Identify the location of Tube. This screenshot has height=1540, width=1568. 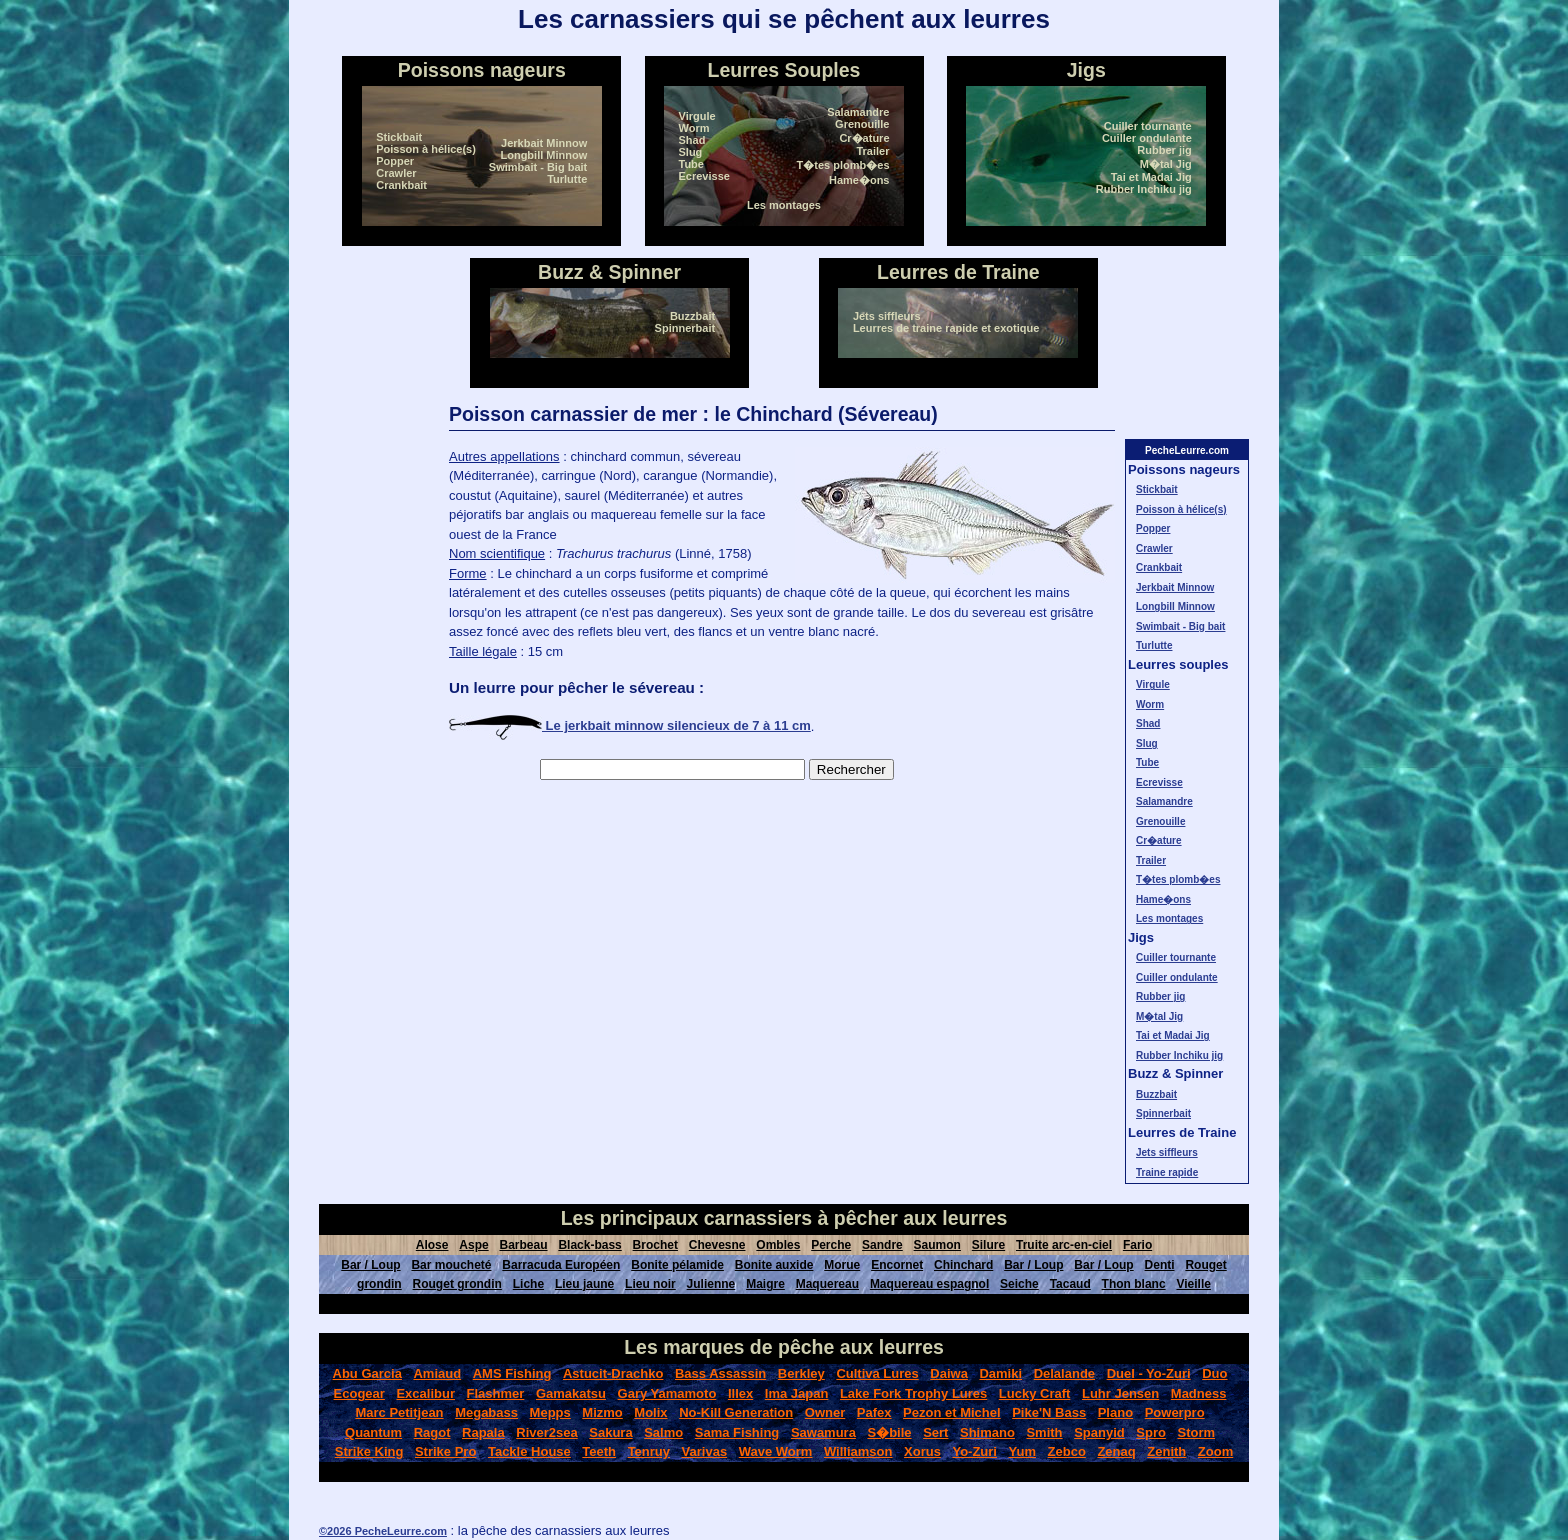
(691, 164).